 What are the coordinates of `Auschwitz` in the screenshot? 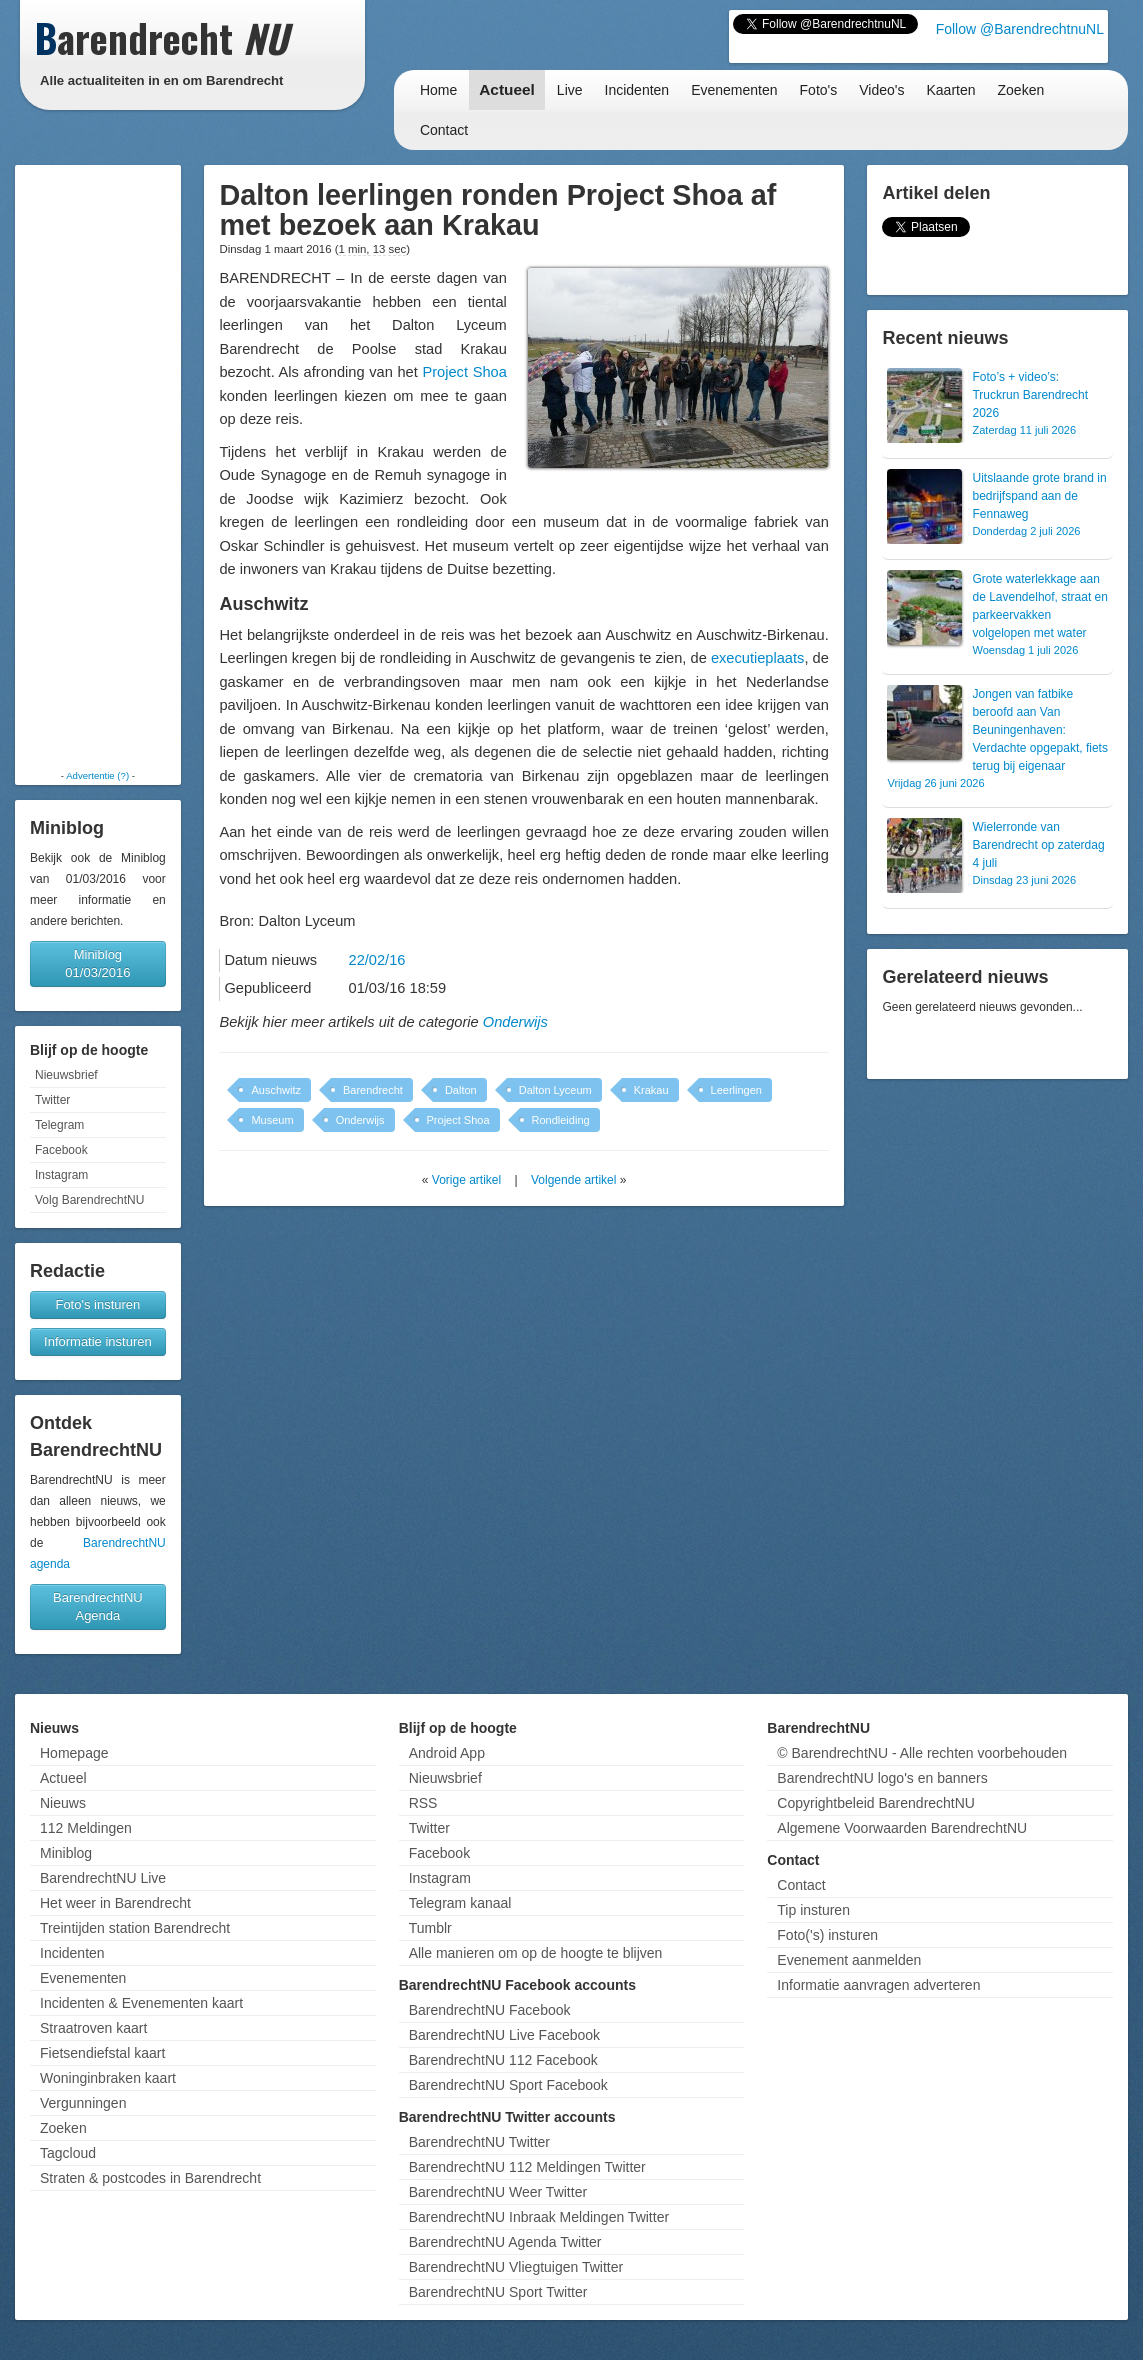 It's located at (276, 1090).